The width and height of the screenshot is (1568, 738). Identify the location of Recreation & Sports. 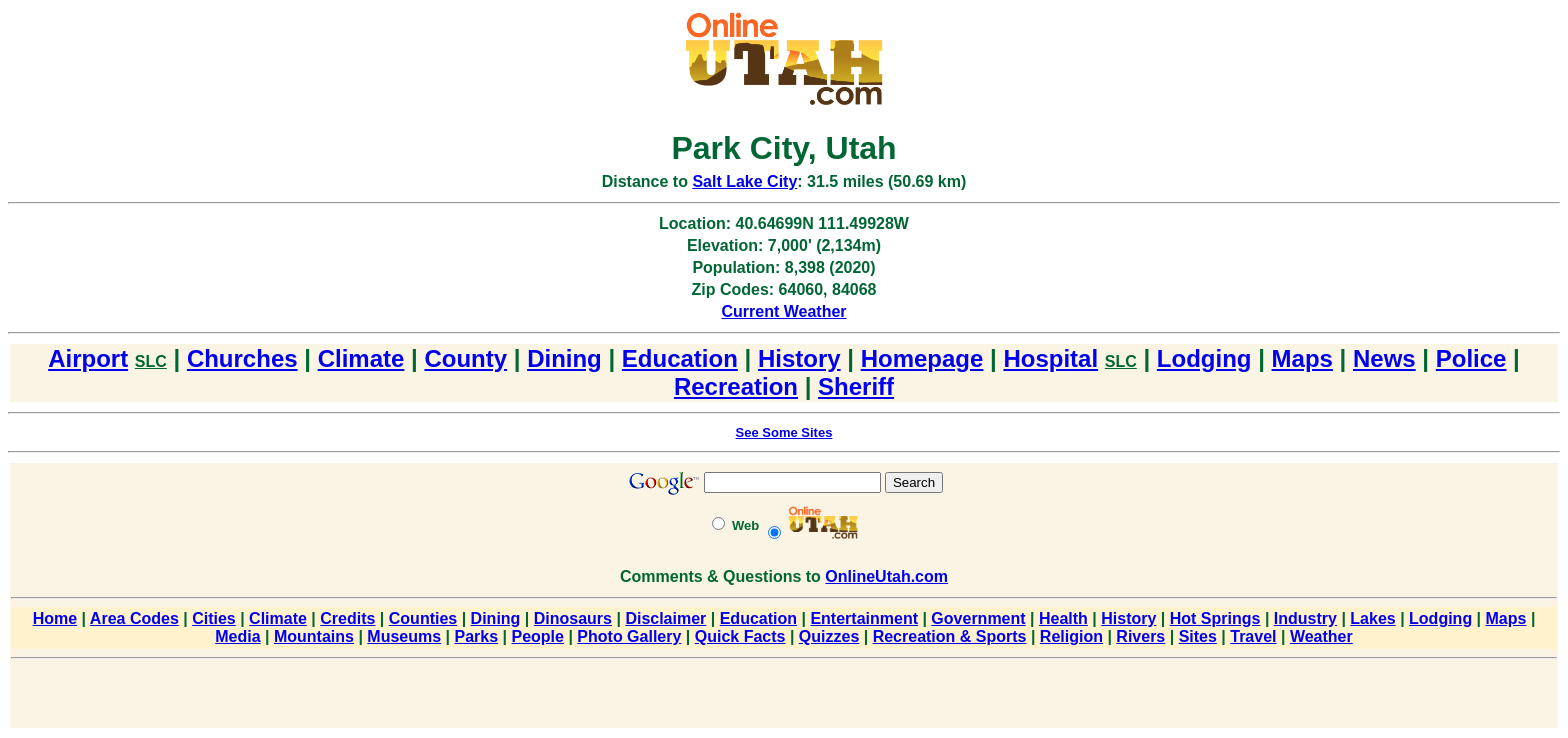
(950, 636).